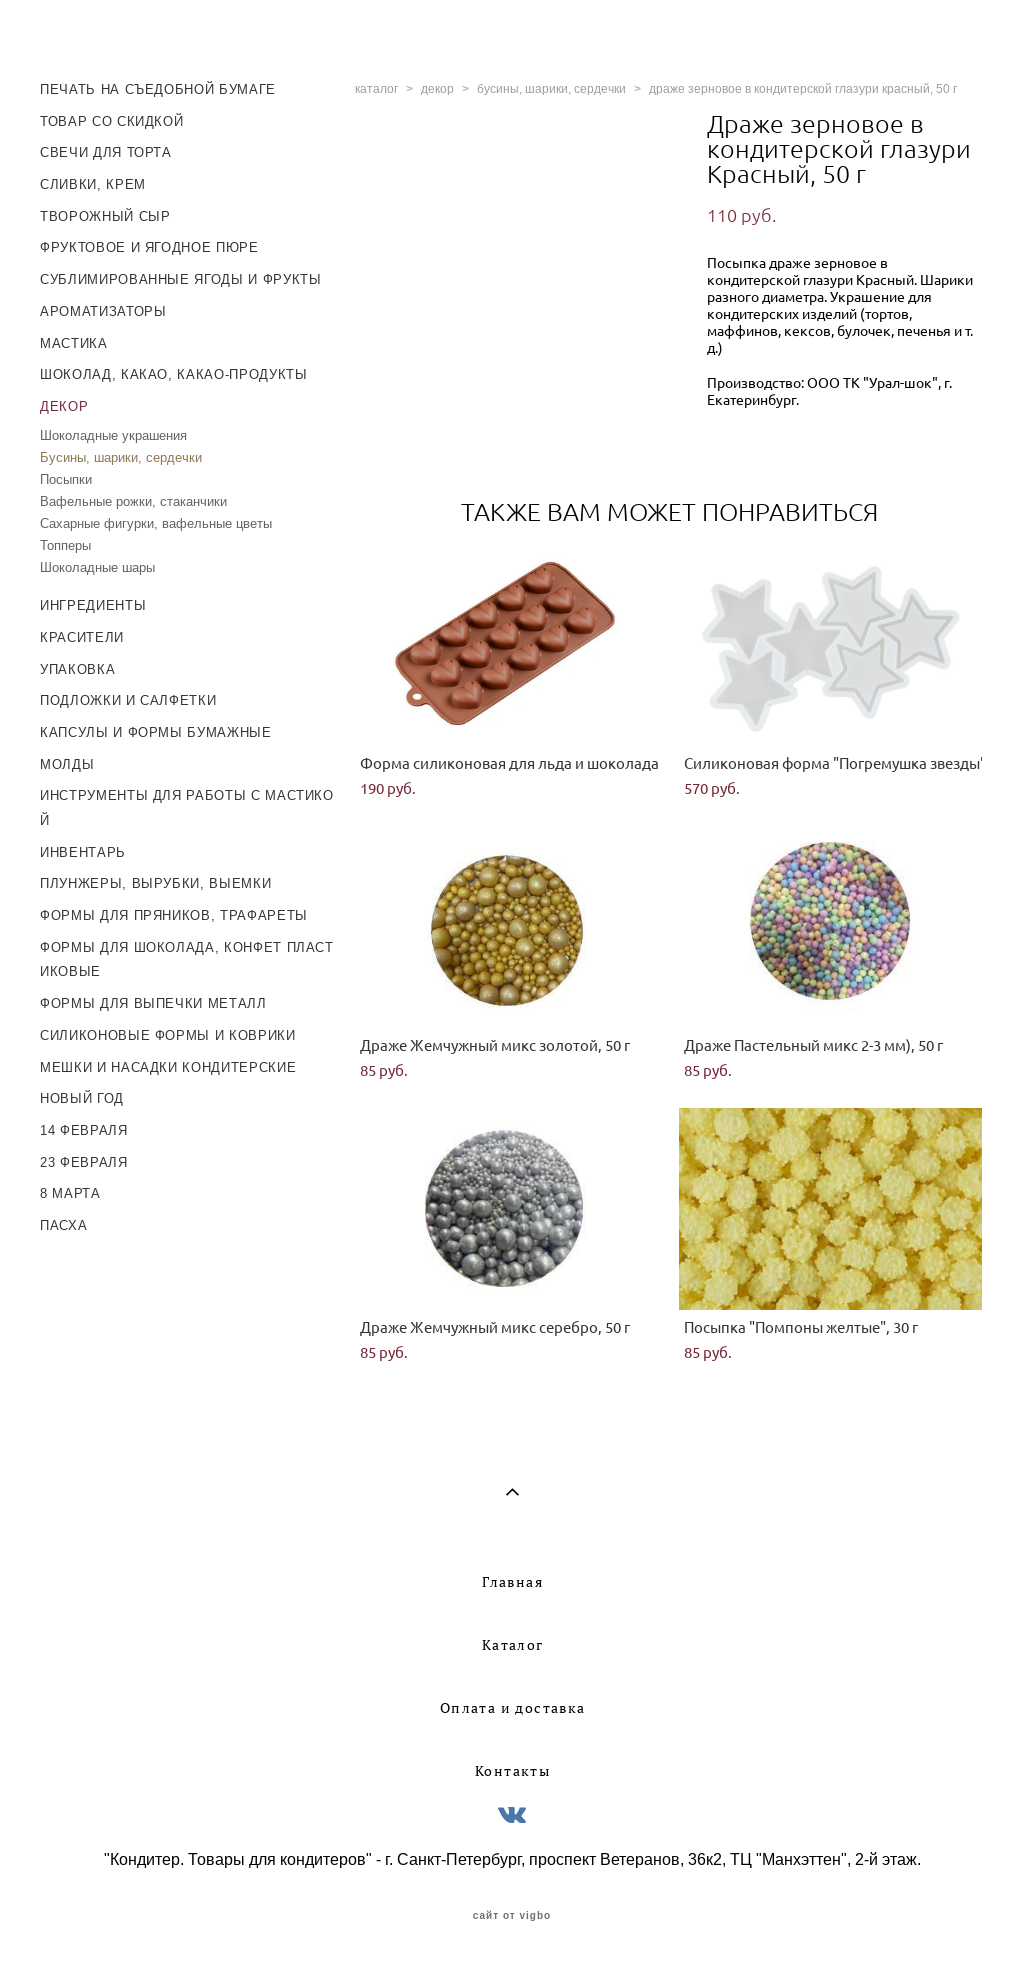  What do you see at coordinates (128, 700) in the screenshot?
I see `ПОДЛОЖКИ И САЛФЕТКИ` at bounding box center [128, 700].